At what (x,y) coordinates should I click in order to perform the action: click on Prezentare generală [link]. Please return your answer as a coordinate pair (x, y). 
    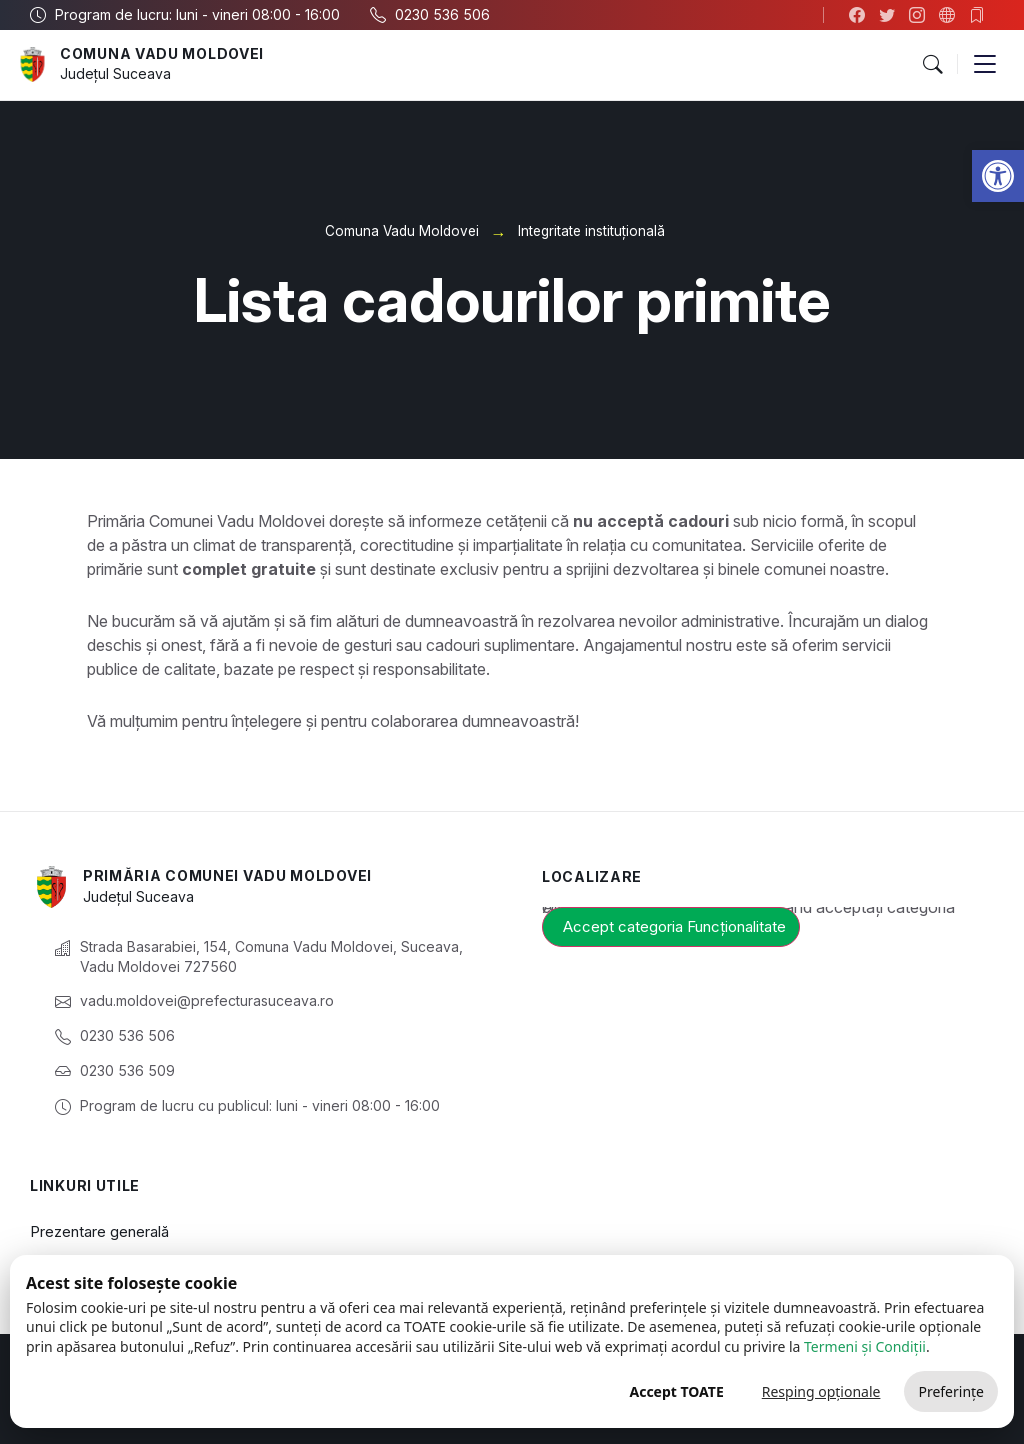
    Looking at the image, I should click on (99, 1231).